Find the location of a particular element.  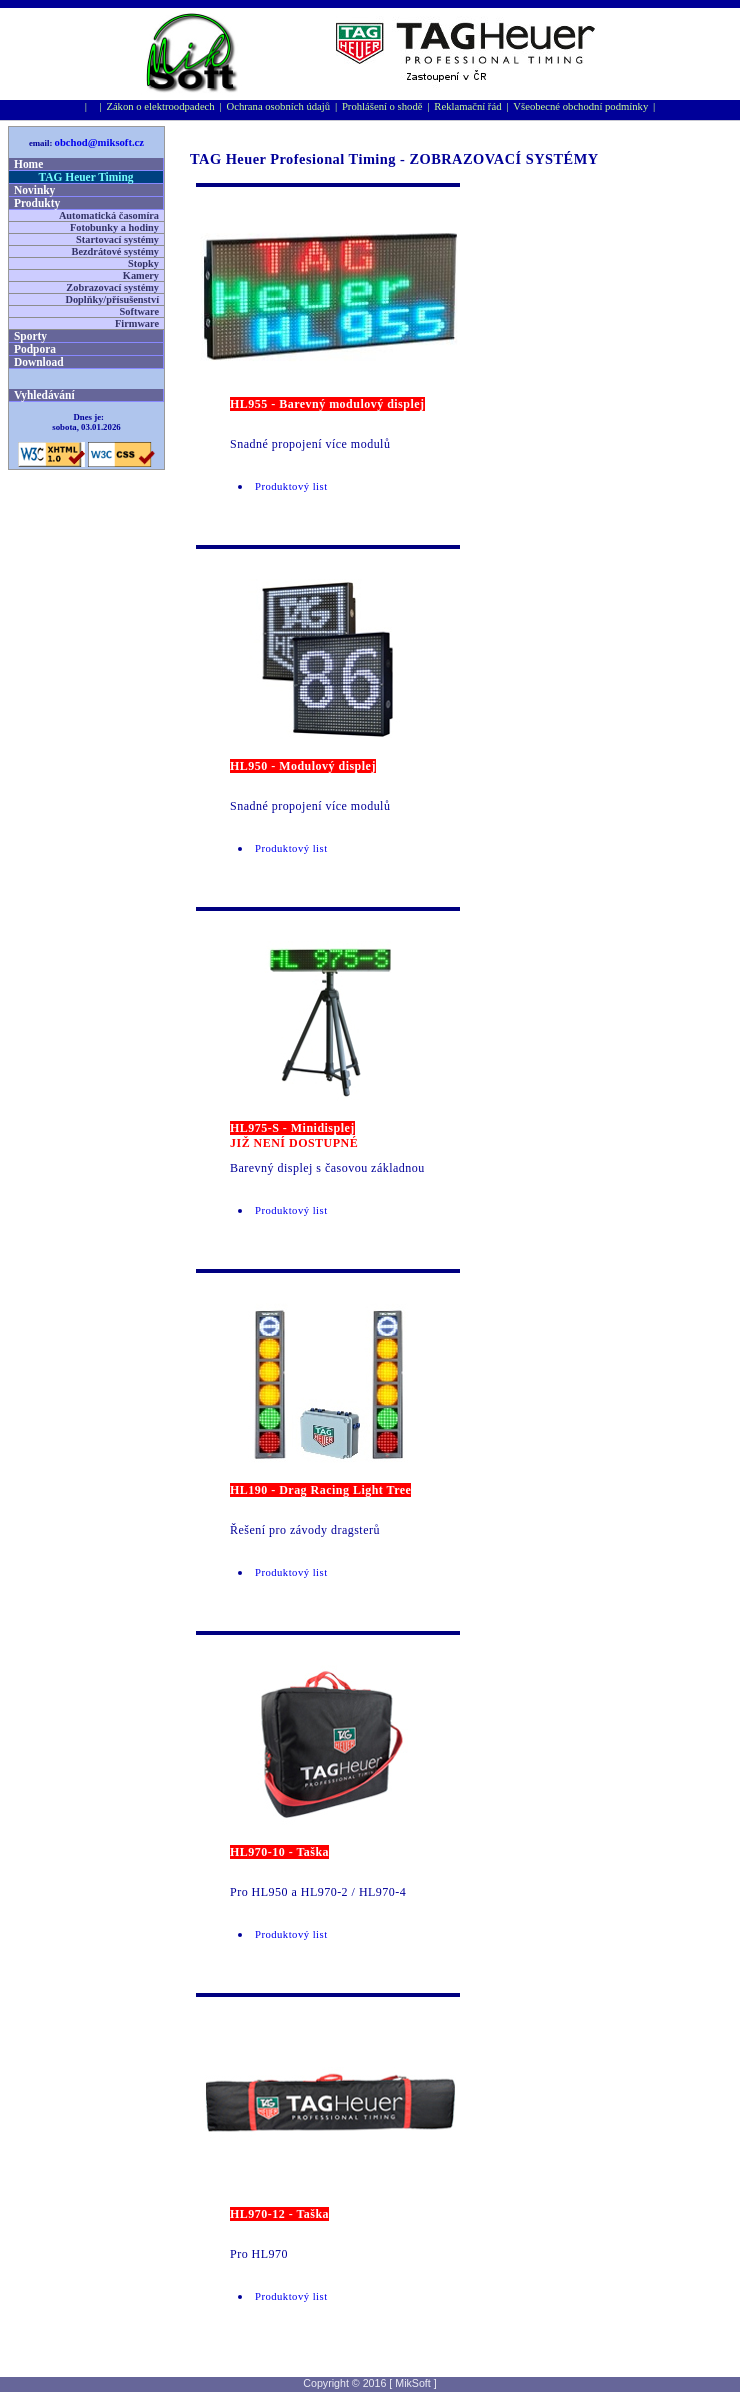

Download is located at coordinates (39, 362).